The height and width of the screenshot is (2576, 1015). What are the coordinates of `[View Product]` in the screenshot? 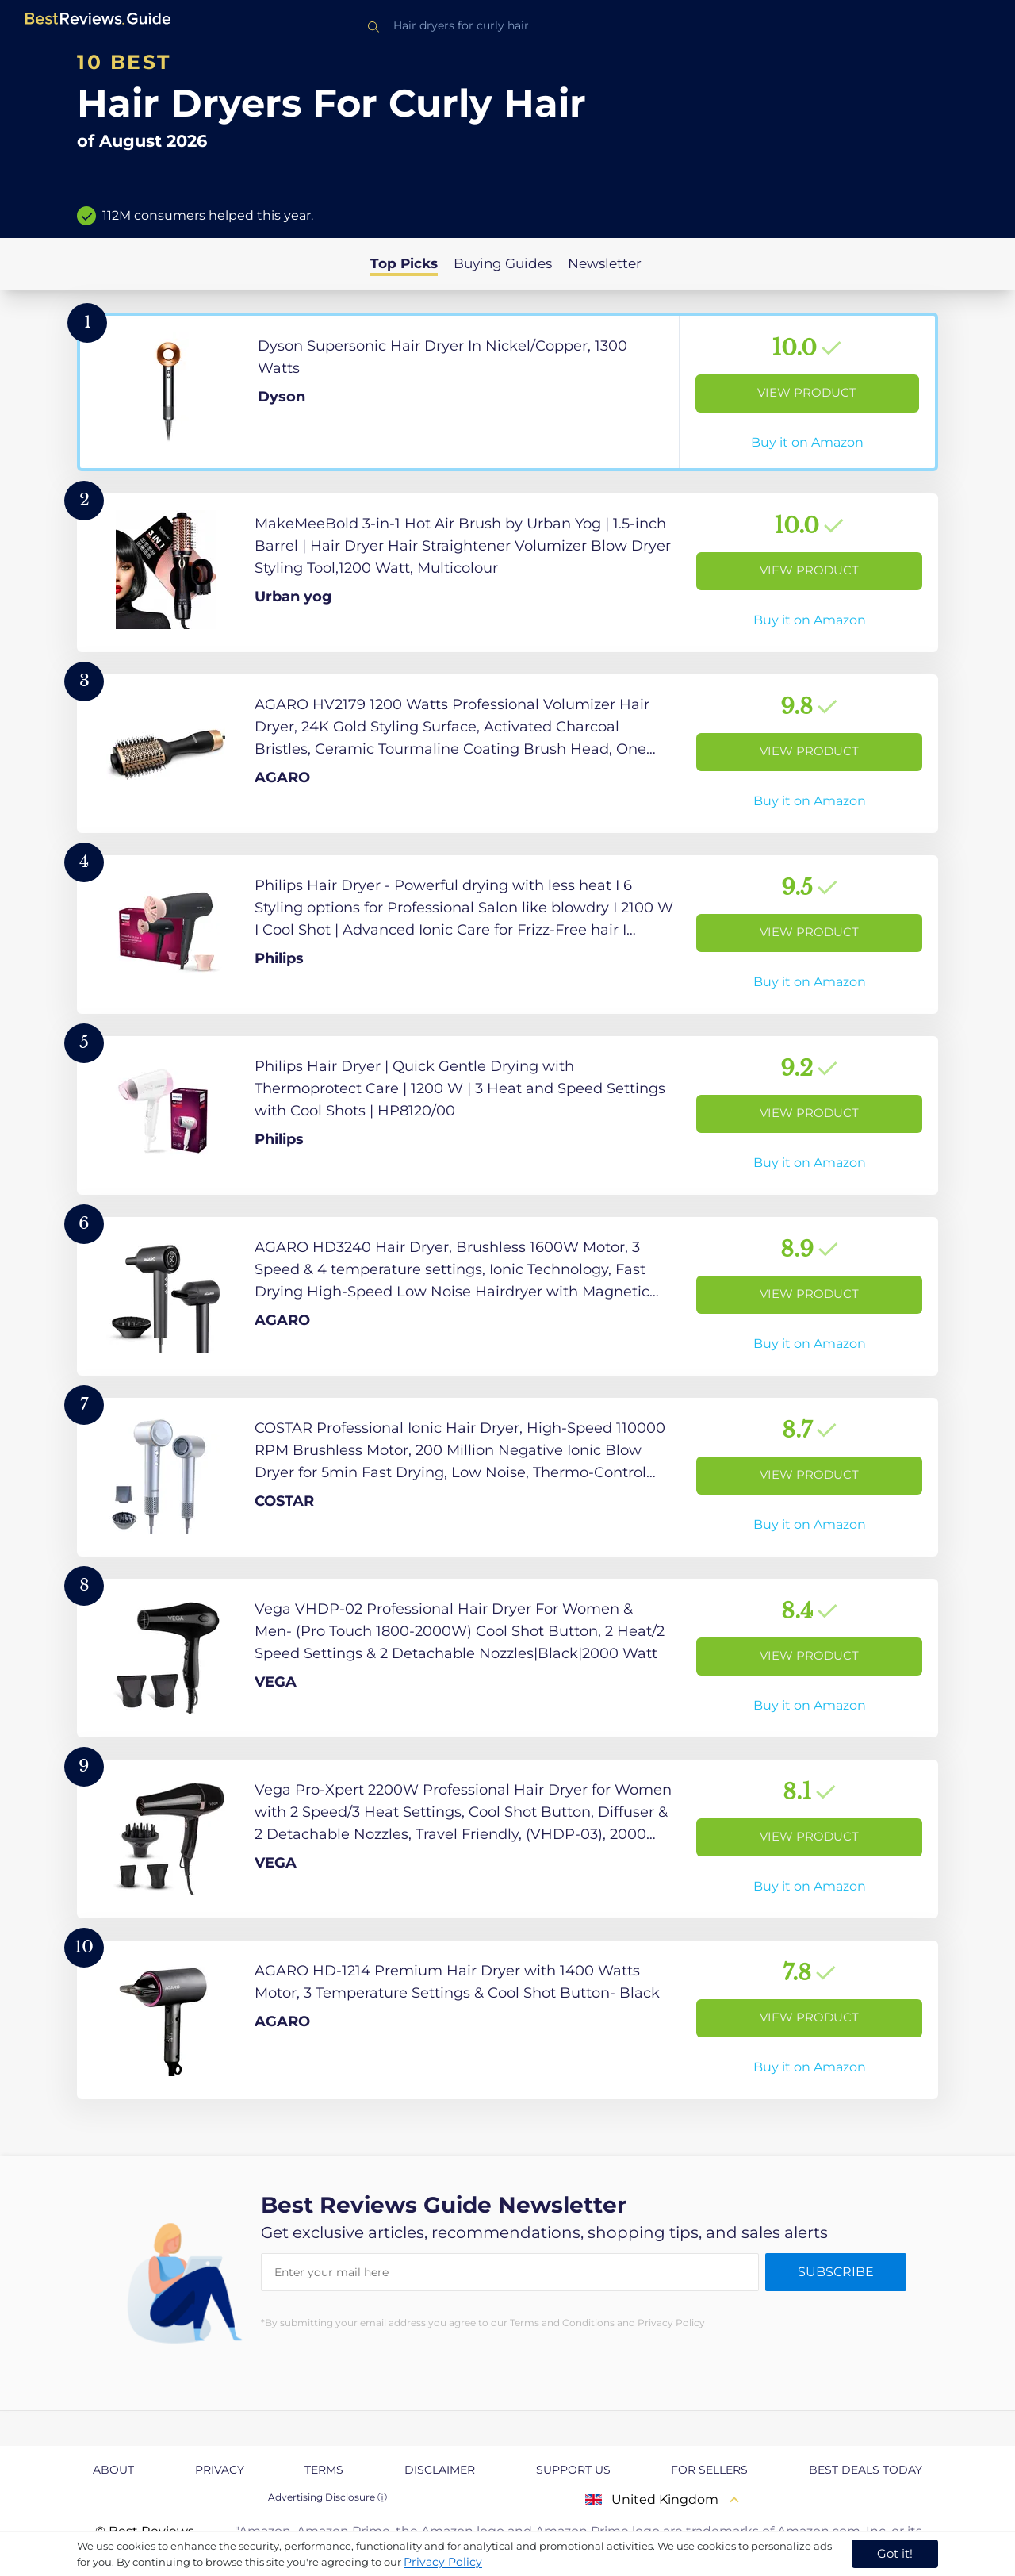 It's located at (507, 392).